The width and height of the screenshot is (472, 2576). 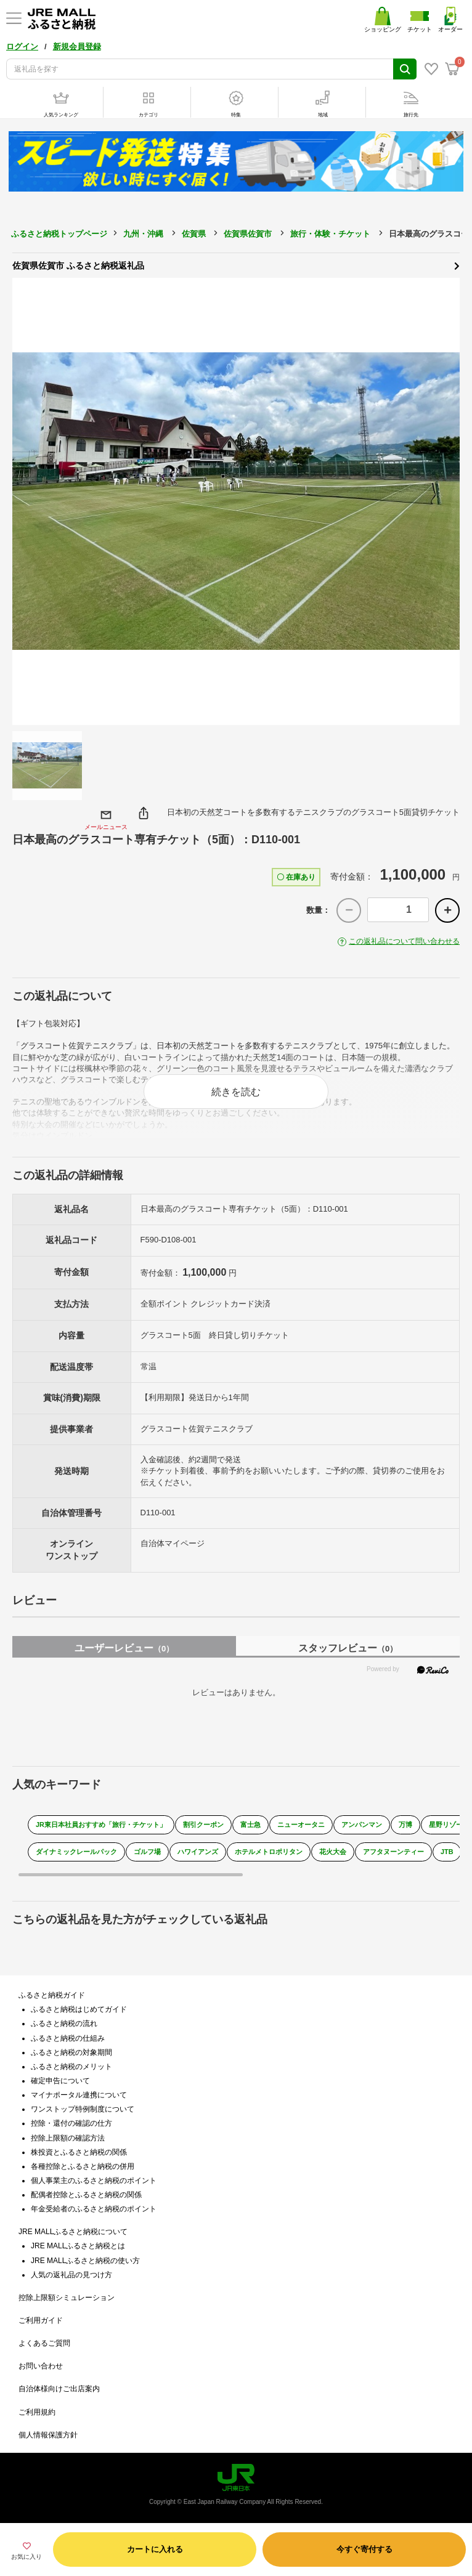 I want to click on JRE MALLふるさと納税について, so click(x=73, y=2231).